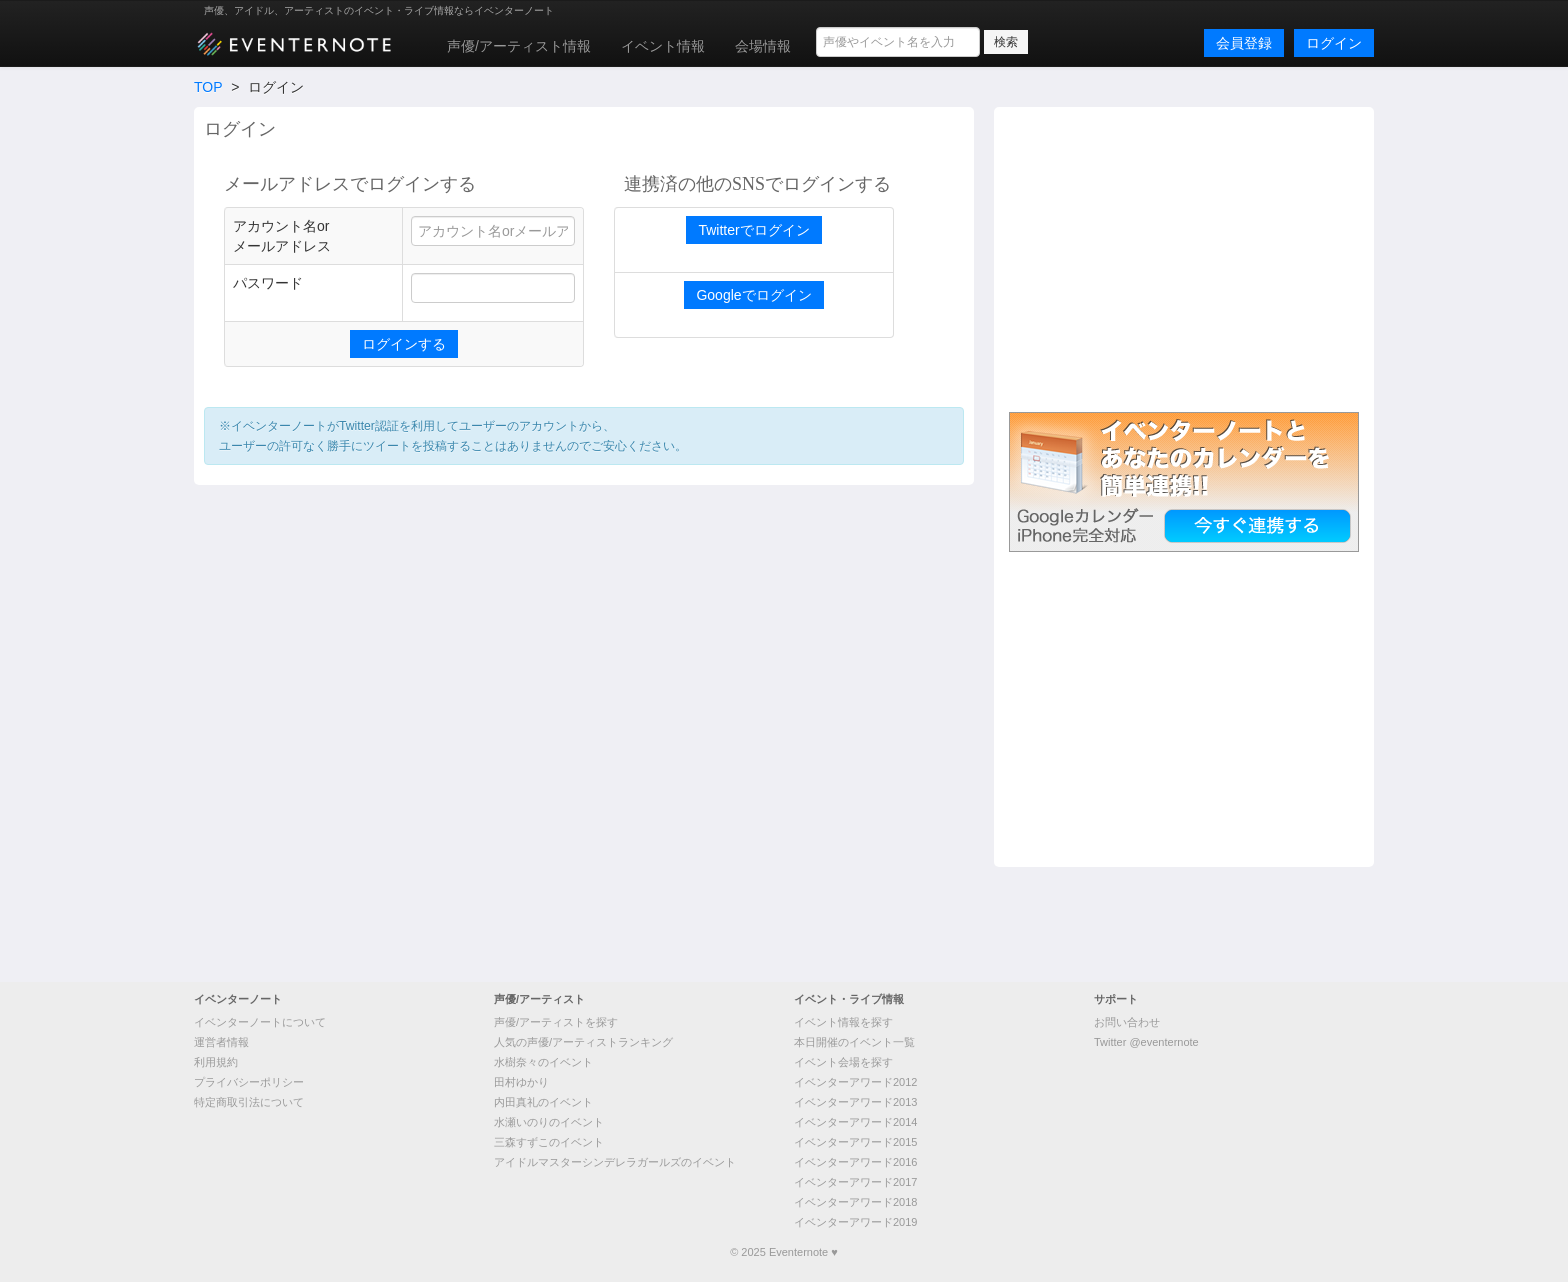  What do you see at coordinates (855, 1222) in the screenshot?
I see `イベンターアワード2019` at bounding box center [855, 1222].